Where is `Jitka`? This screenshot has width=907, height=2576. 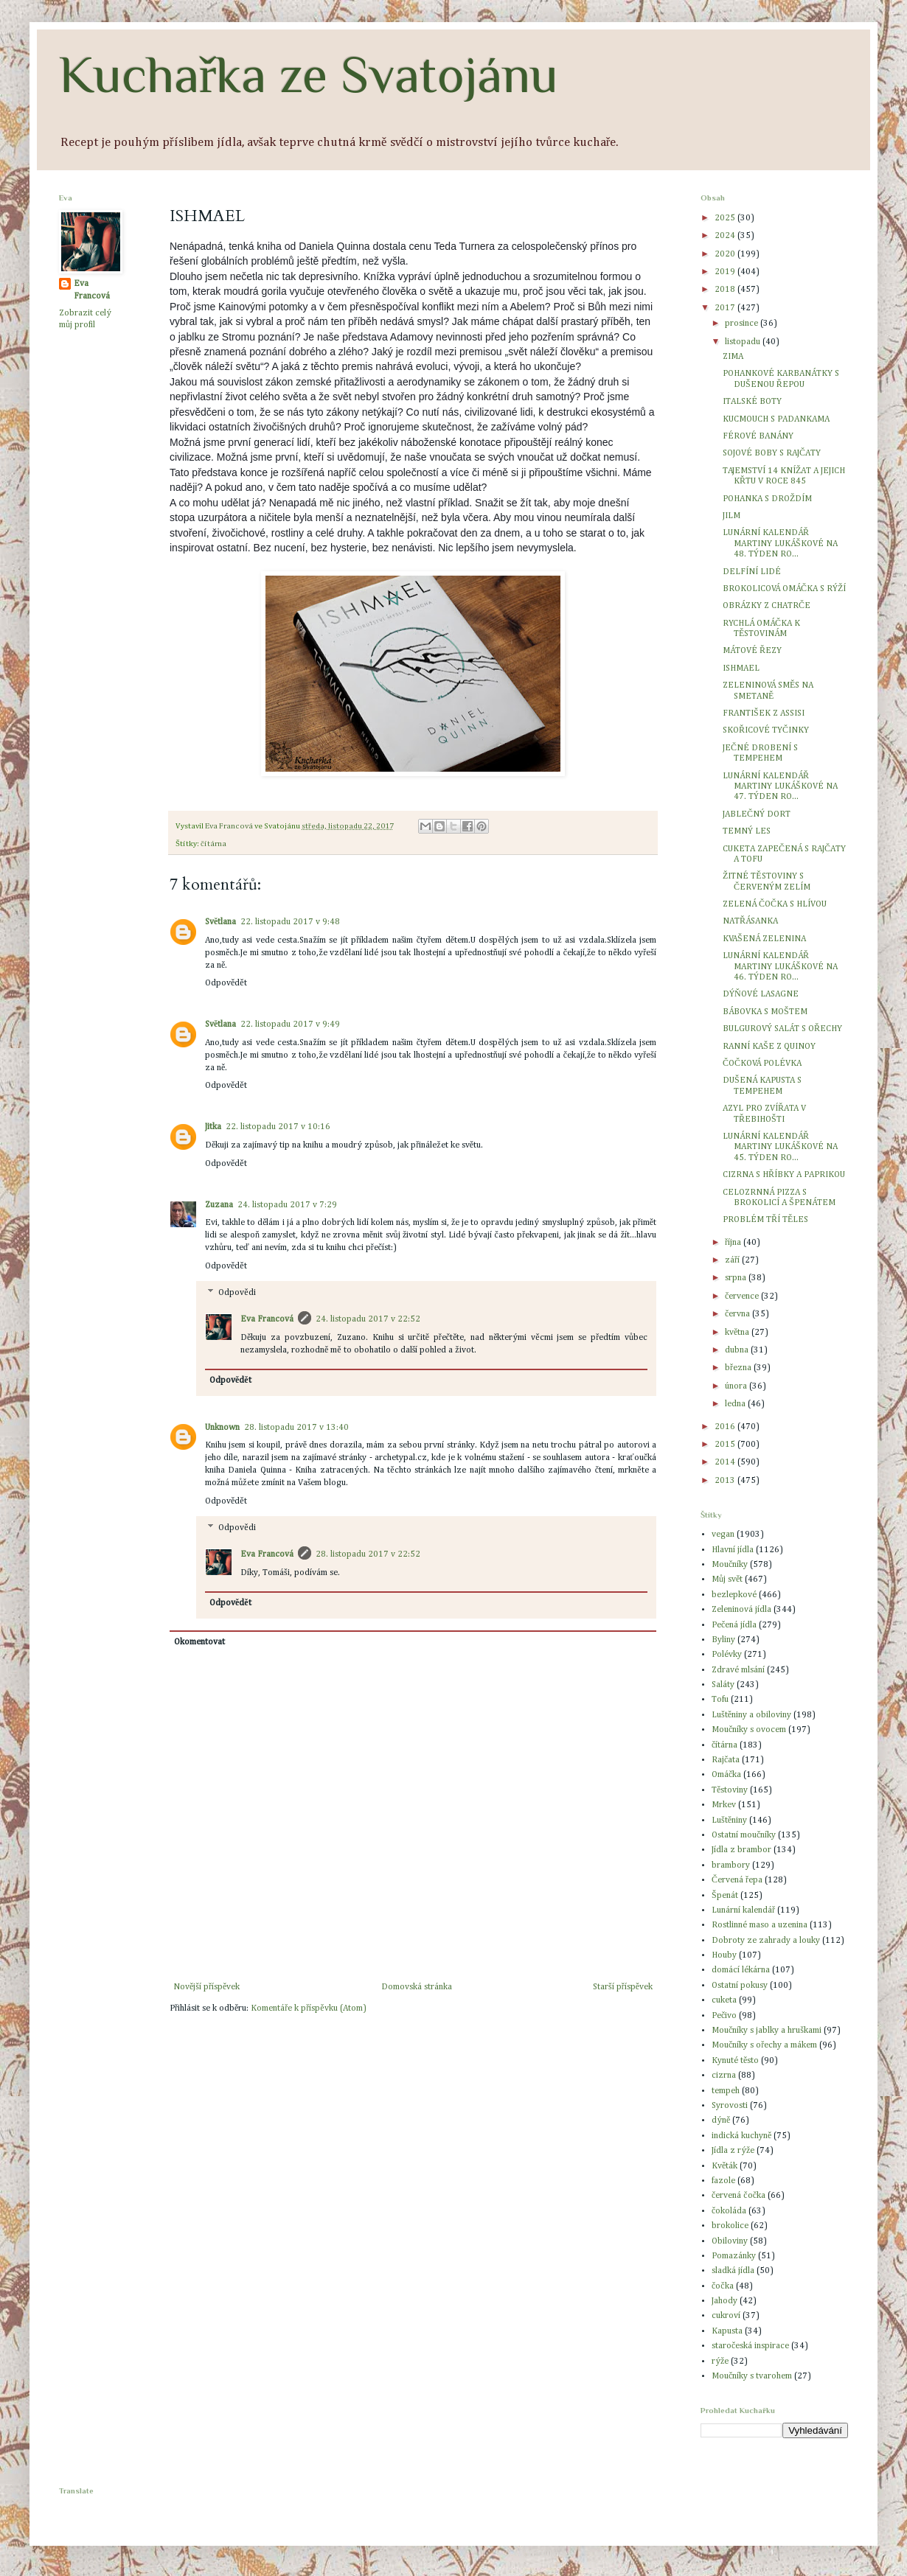 Jitka is located at coordinates (213, 1127).